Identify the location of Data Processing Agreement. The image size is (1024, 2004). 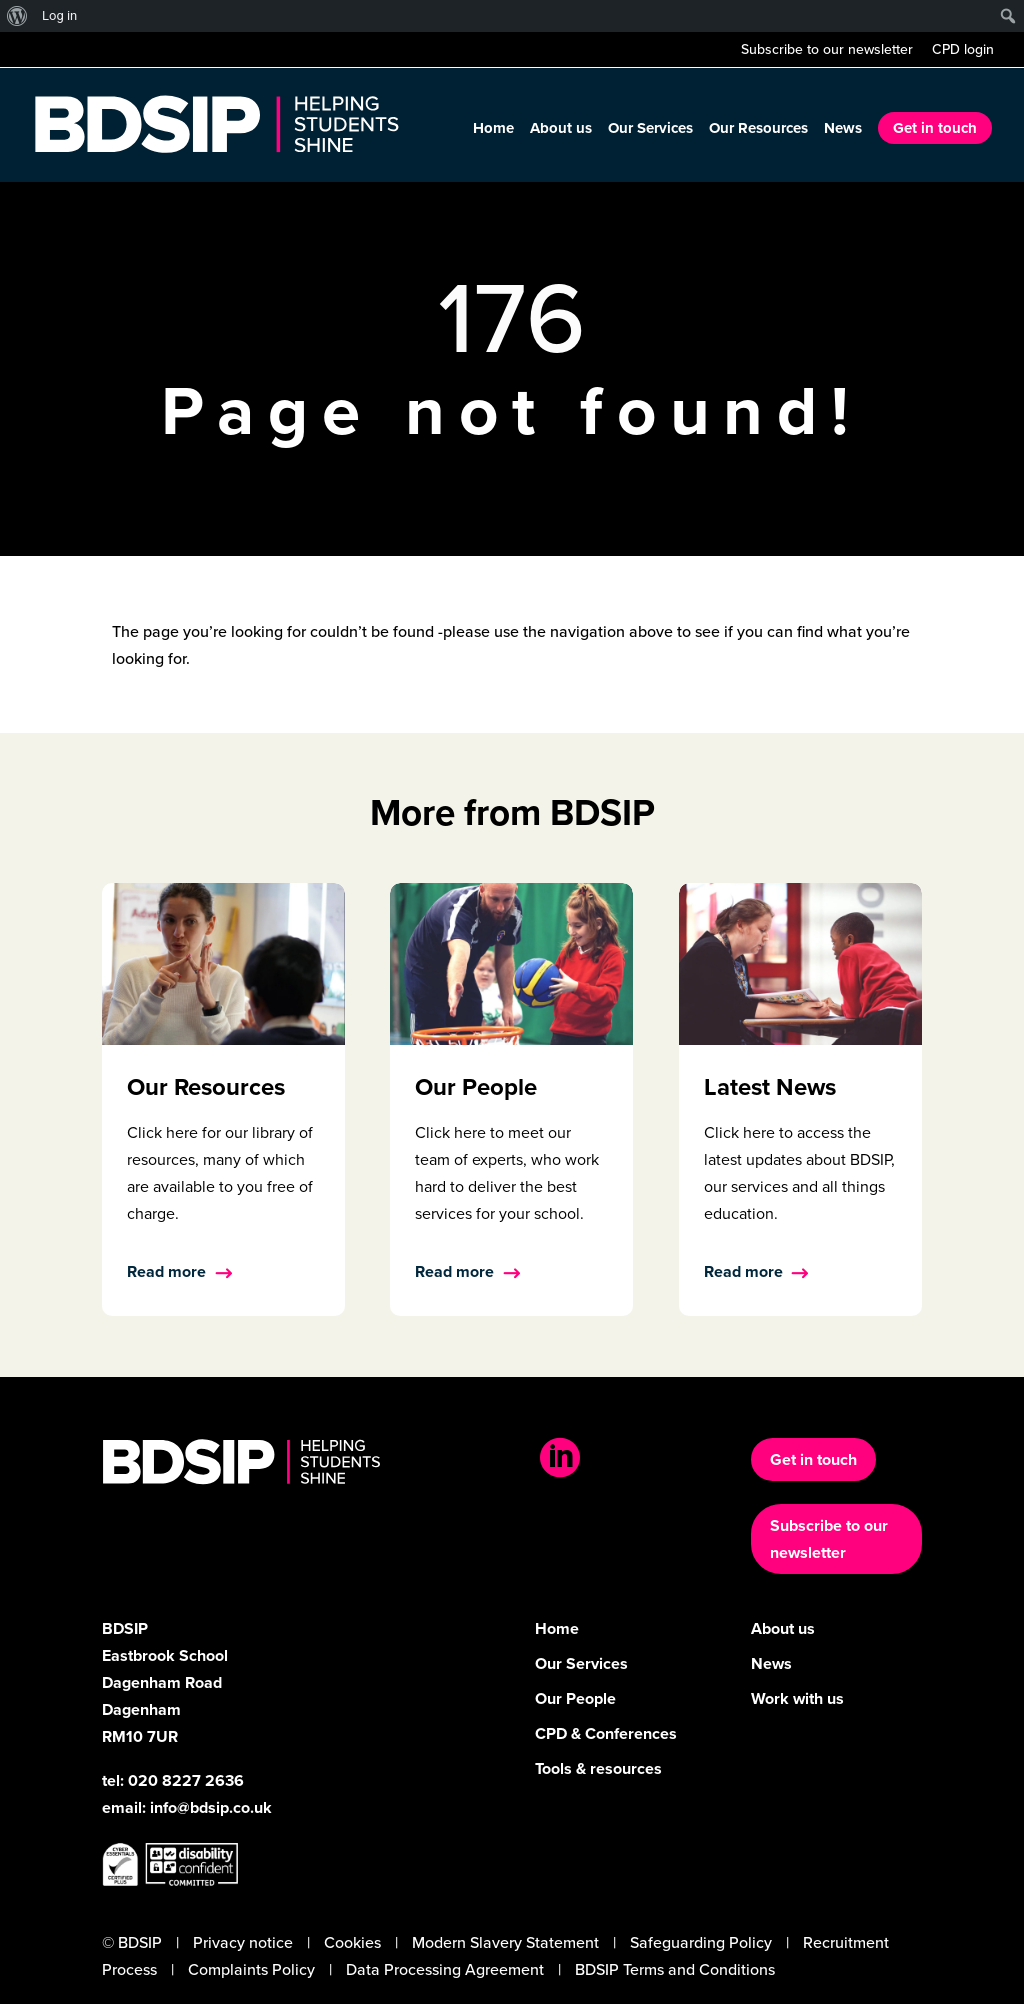
(445, 1969).